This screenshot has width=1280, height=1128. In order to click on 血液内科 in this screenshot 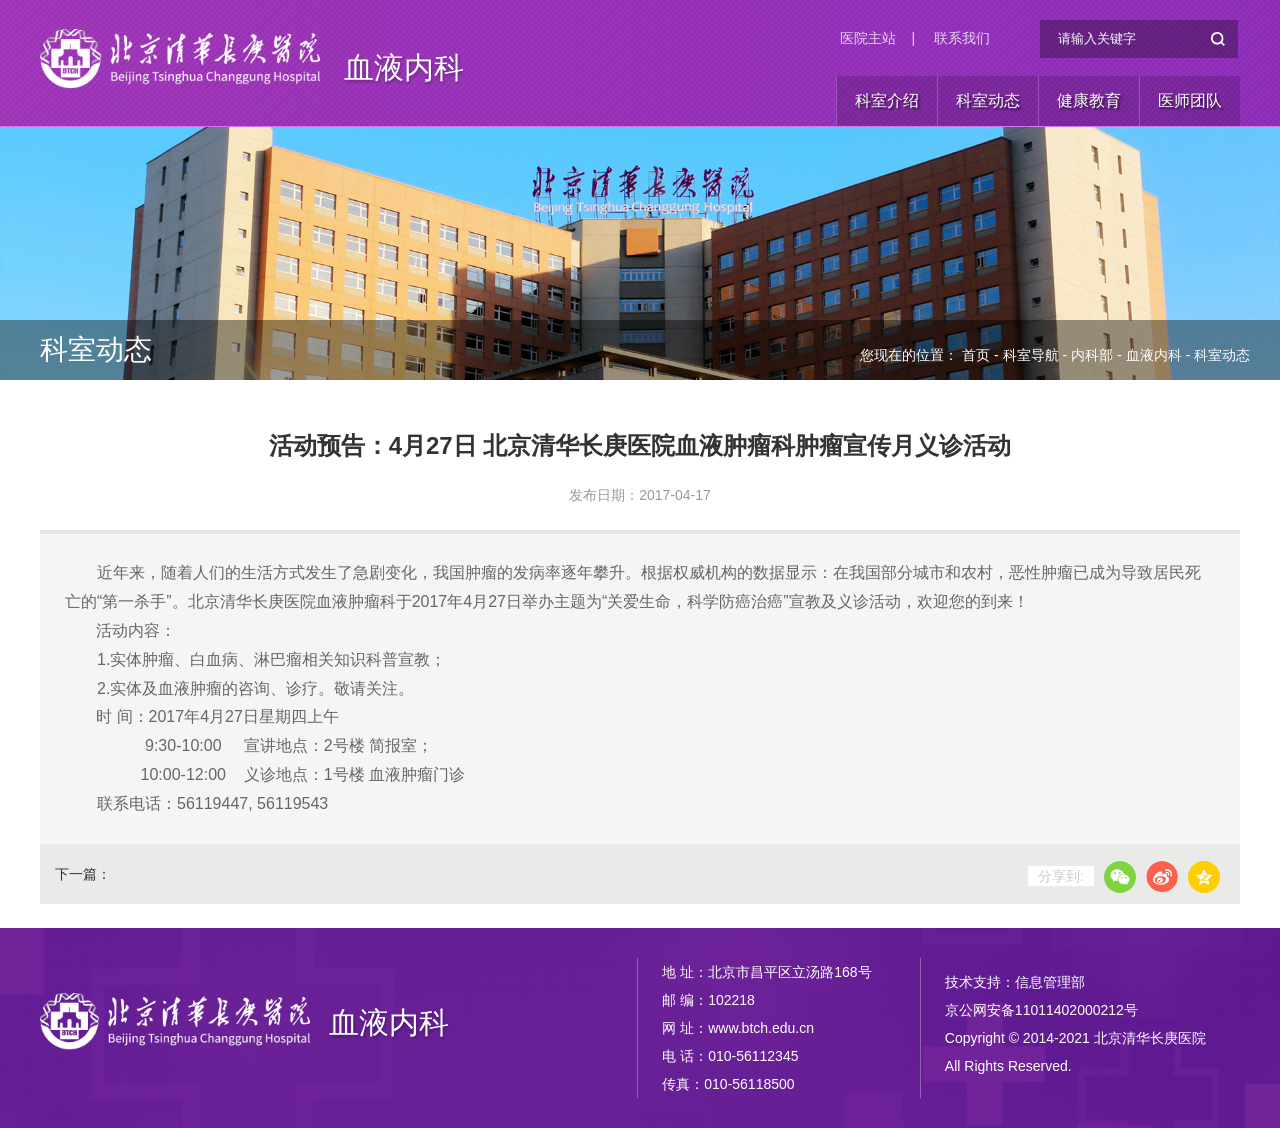, I will do `click(404, 67)`.